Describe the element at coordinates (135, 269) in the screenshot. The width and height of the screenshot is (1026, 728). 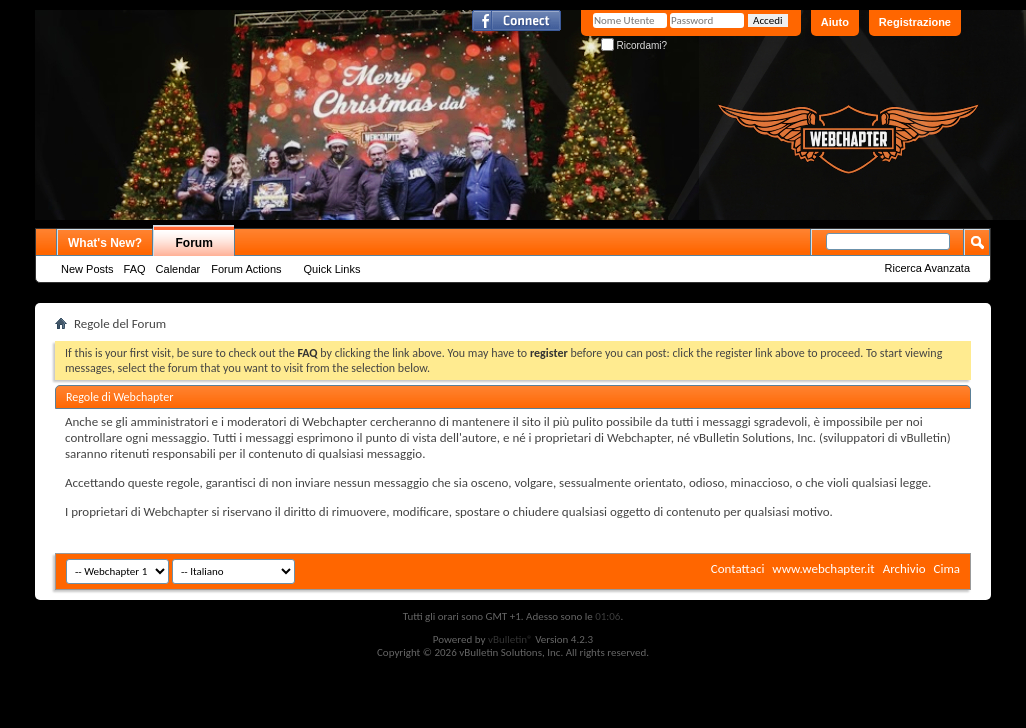
I see `FAQ` at that location.